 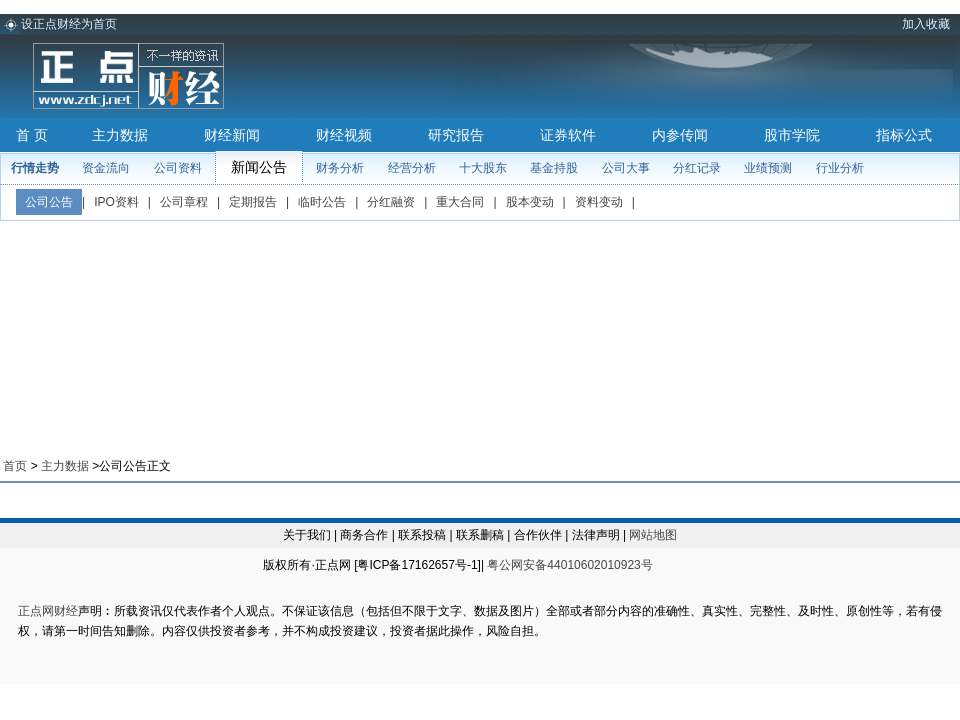 What do you see at coordinates (569, 565) in the screenshot?
I see `粤公网安备44010602010923号` at bounding box center [569, 565].